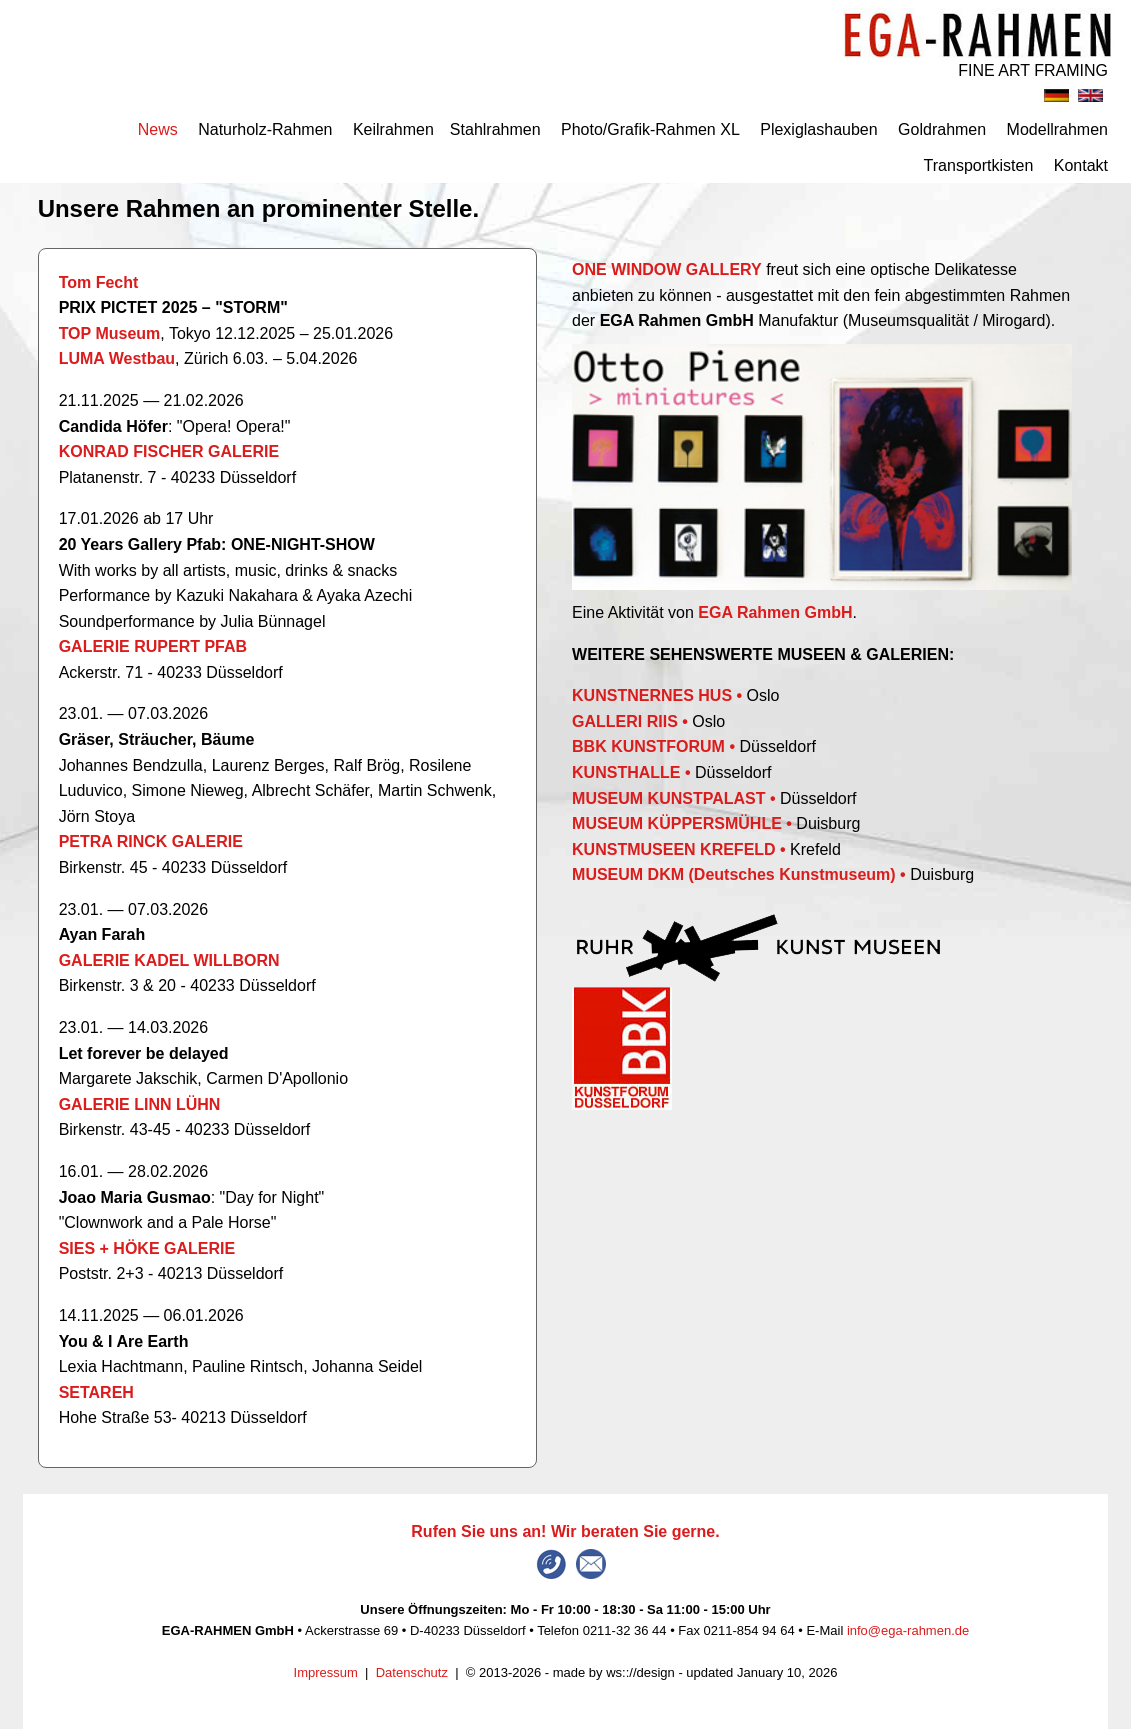 The height and width of the screenshot is (1729, 1131). What do you see at coordinates (1057, 129) in the screenshot?
I see `Modellrahmen` at bounding box center [1057, 129].